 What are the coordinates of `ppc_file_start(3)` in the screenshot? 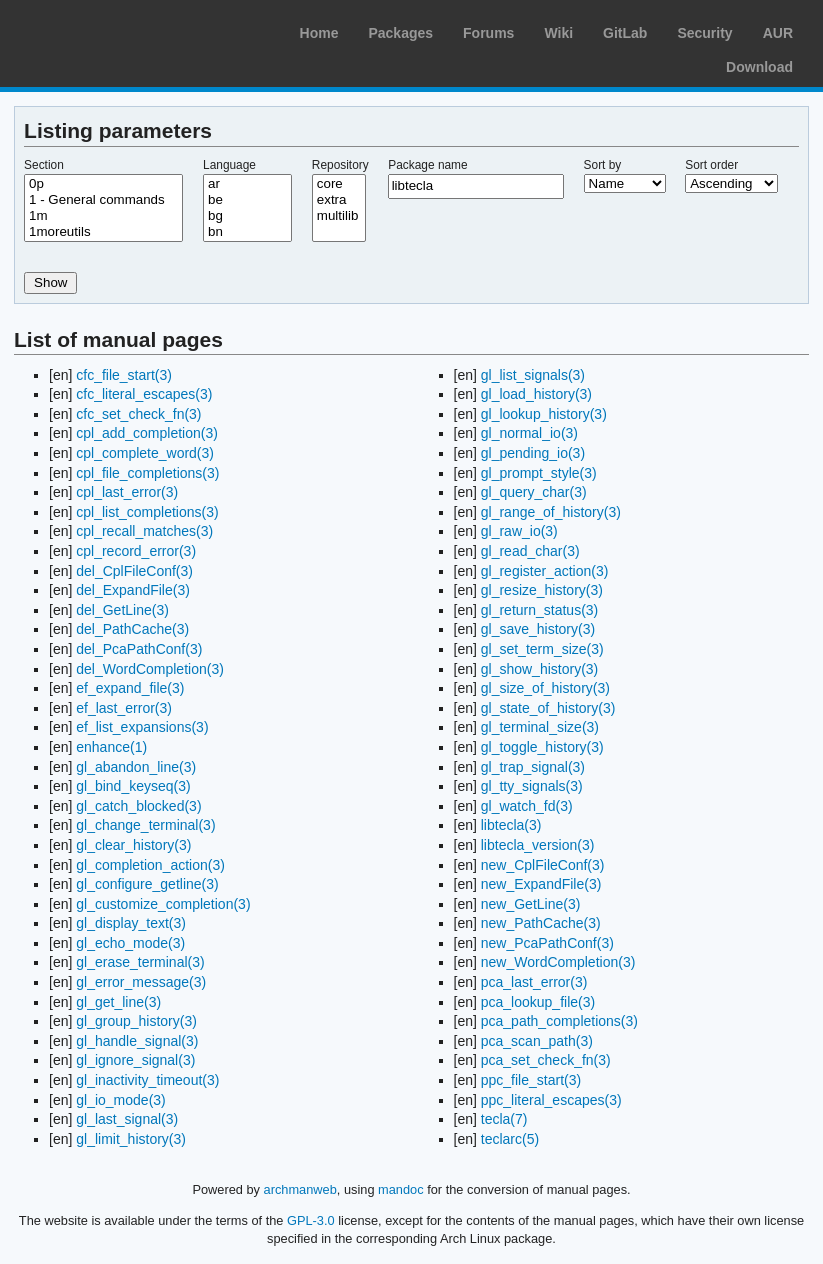 It's located at (531, 1080).